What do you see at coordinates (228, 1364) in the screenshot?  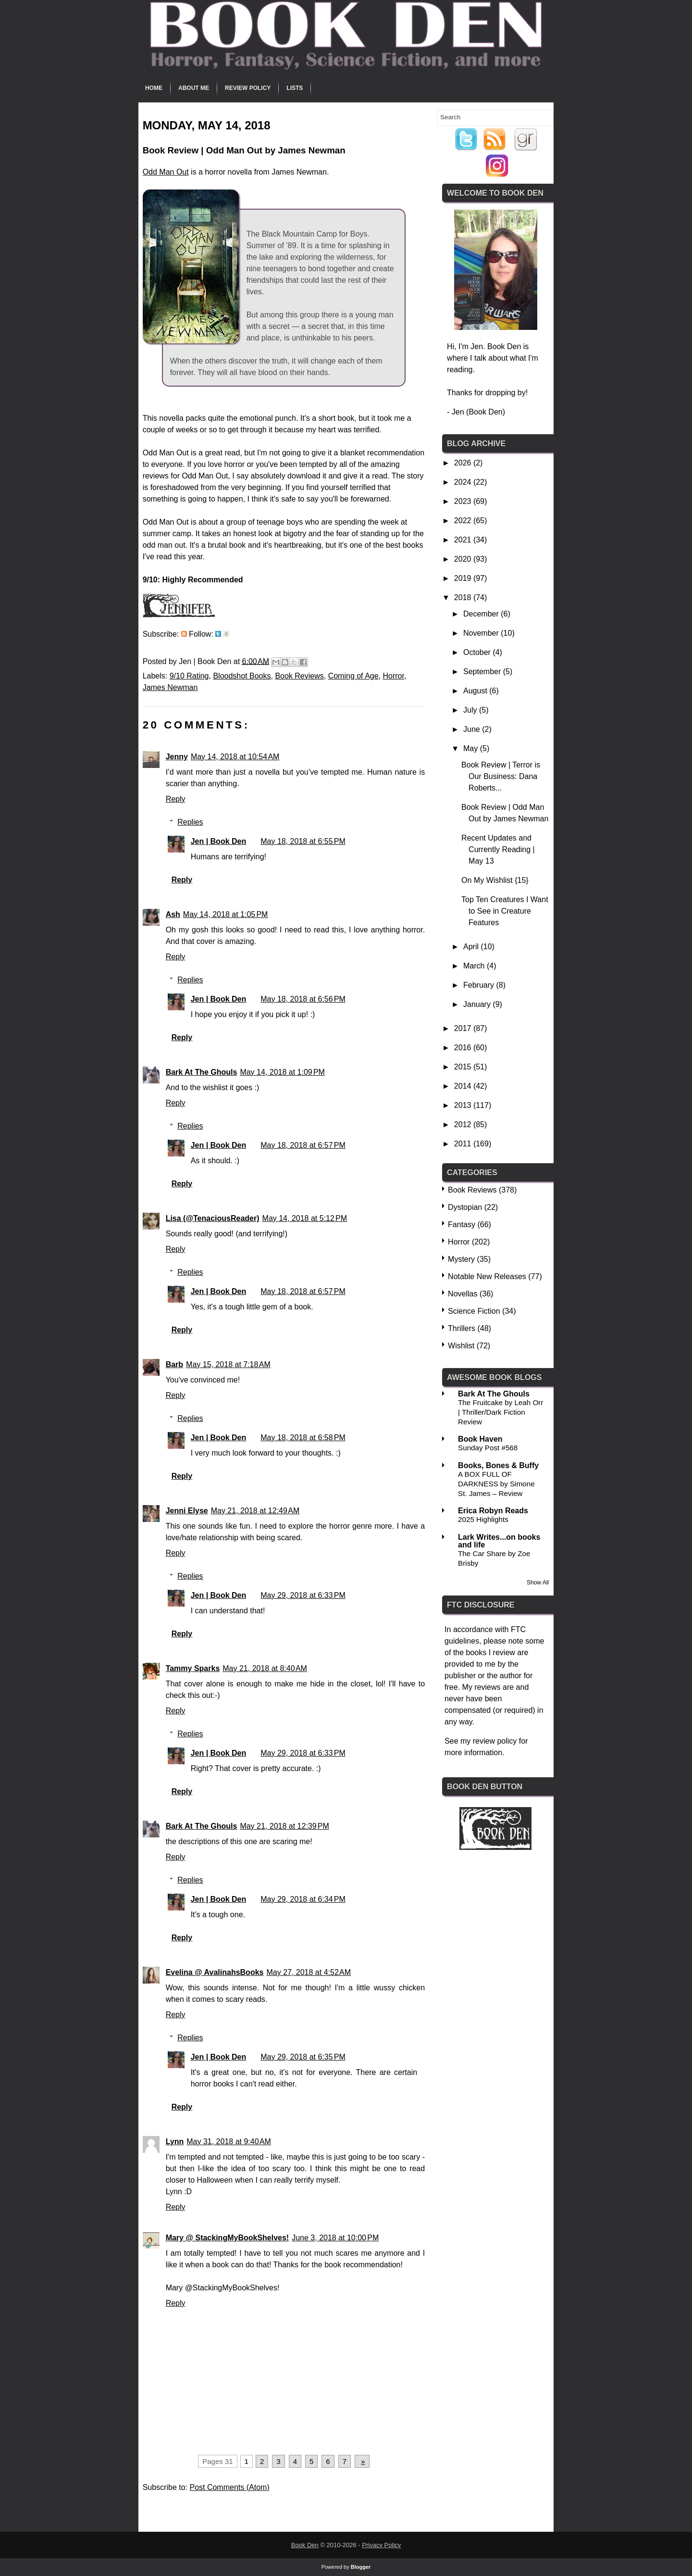 I see `May 15, 2018 at 7:18 AM` at bounding box center [228, 1364].